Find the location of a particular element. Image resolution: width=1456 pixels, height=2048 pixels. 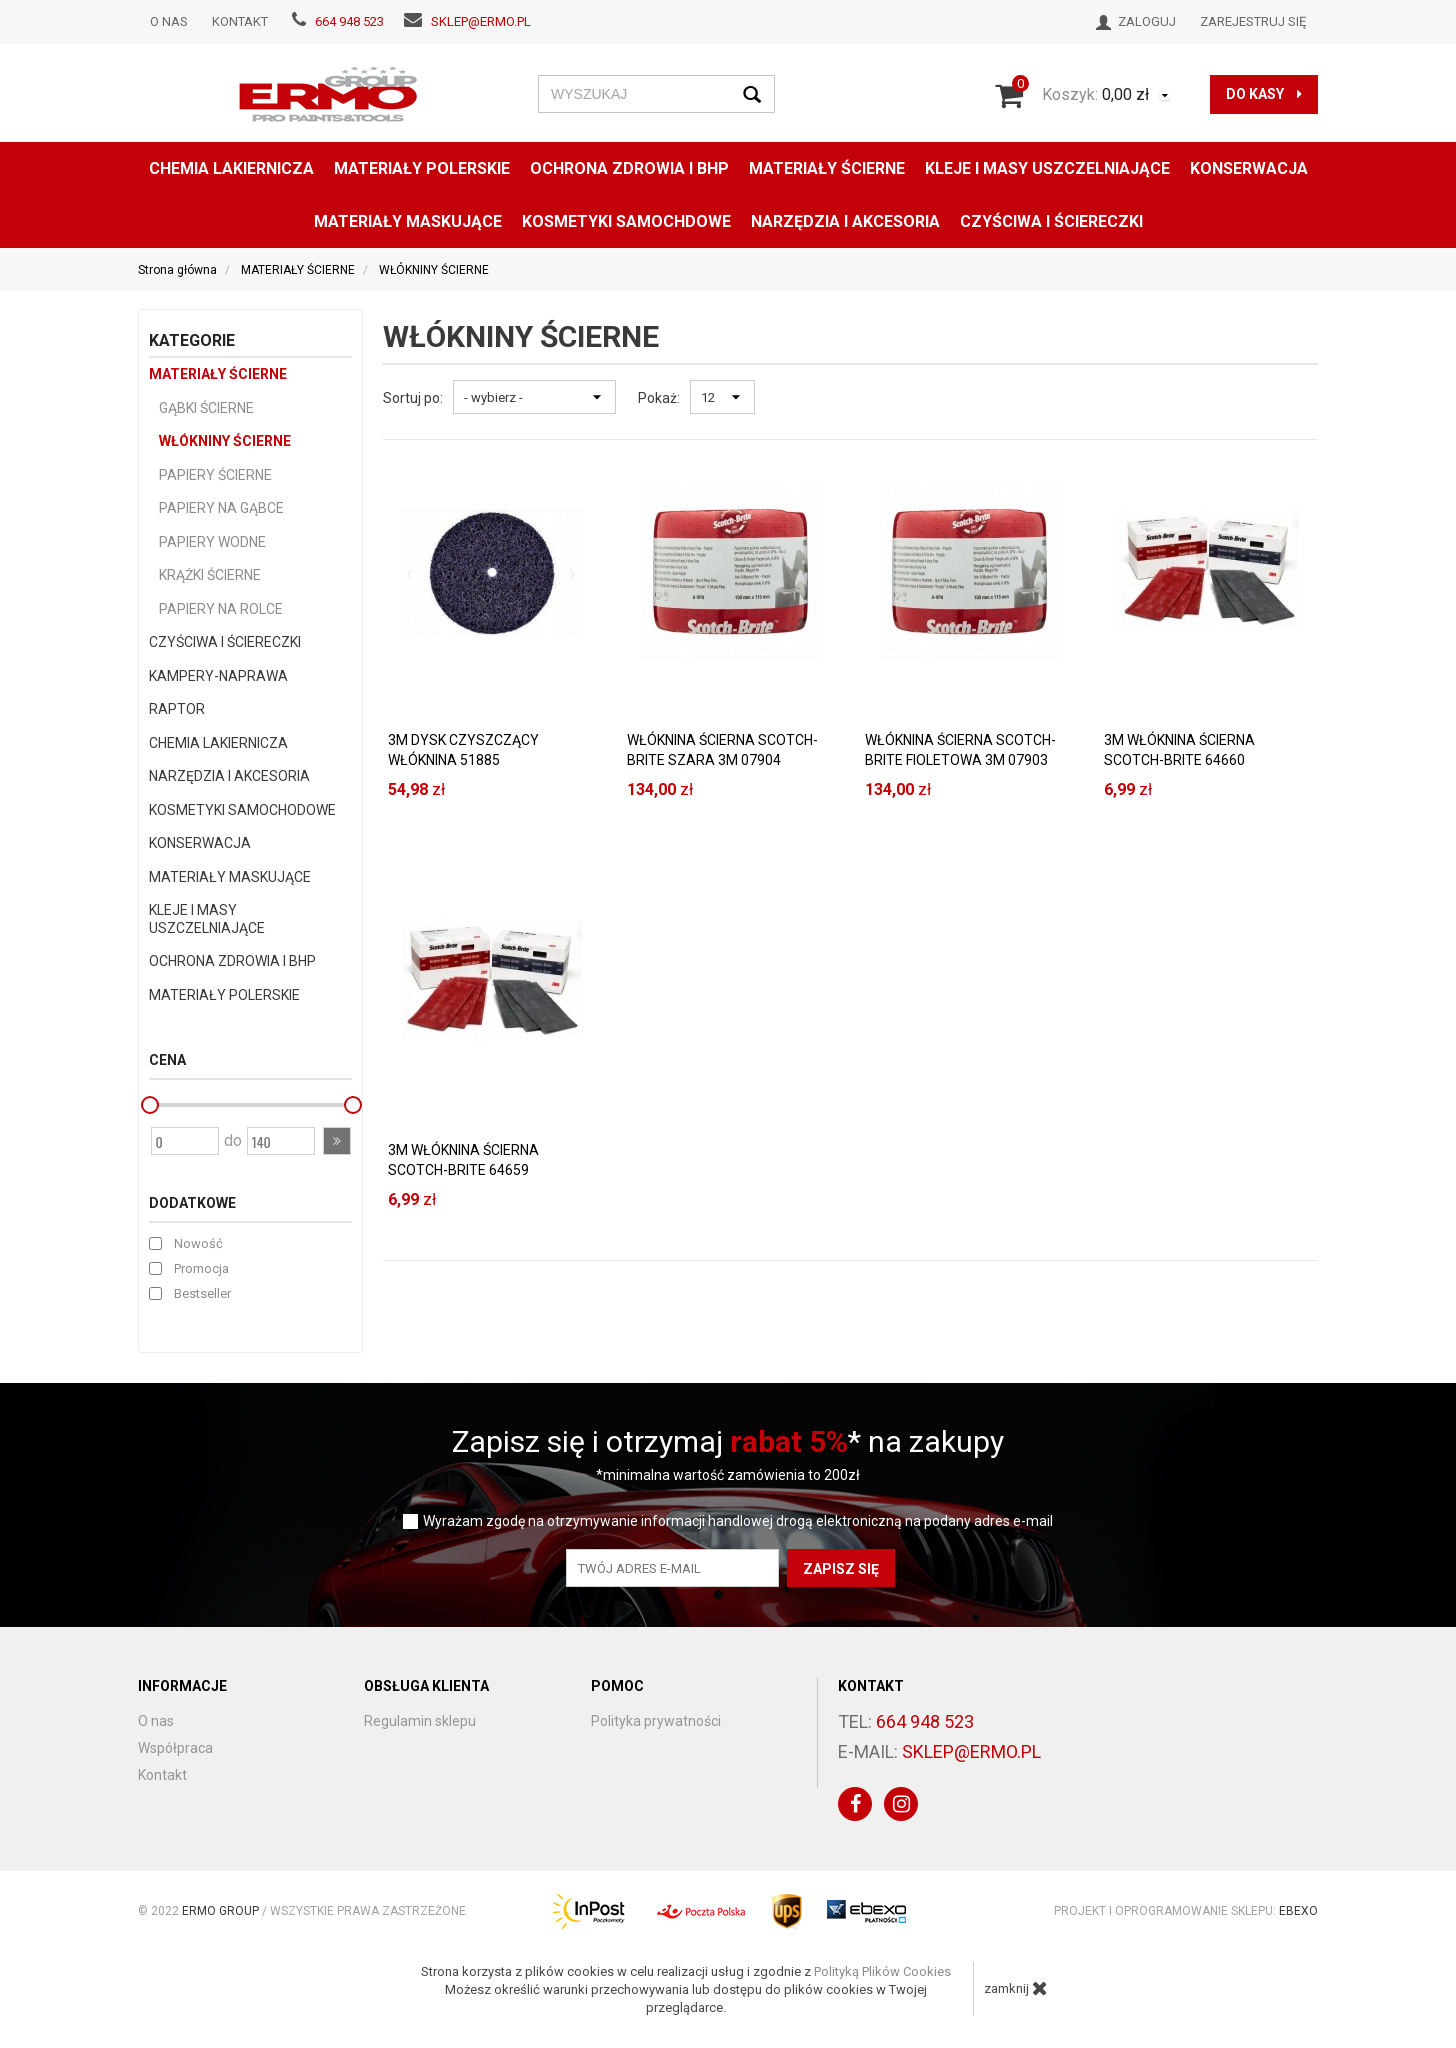

NARZĘDZIA I AKCESORIA is located at coordinates (845, 221).